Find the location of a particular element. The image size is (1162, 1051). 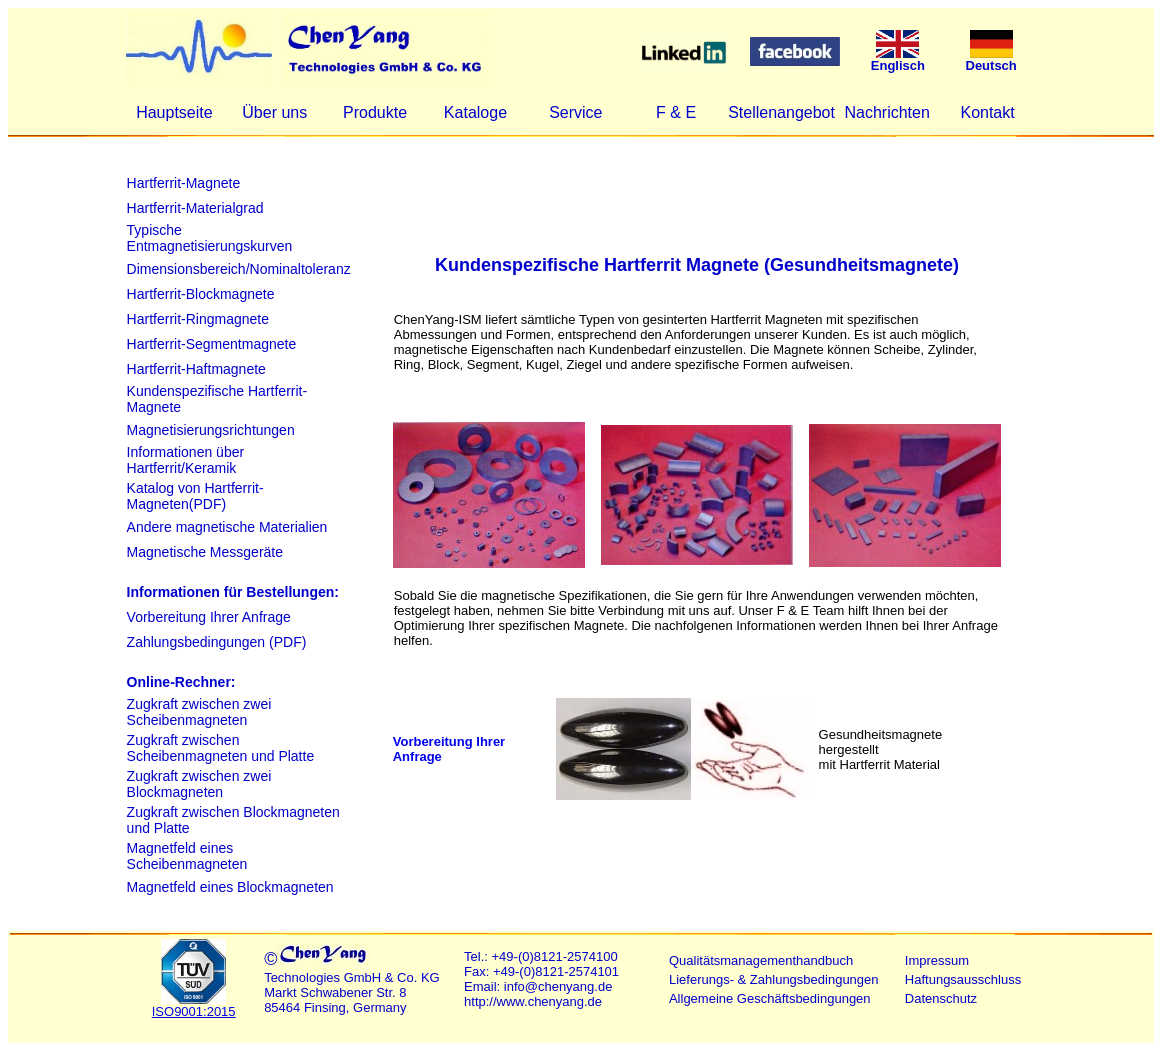

Datenschutz is located at coordinates (941, 998).